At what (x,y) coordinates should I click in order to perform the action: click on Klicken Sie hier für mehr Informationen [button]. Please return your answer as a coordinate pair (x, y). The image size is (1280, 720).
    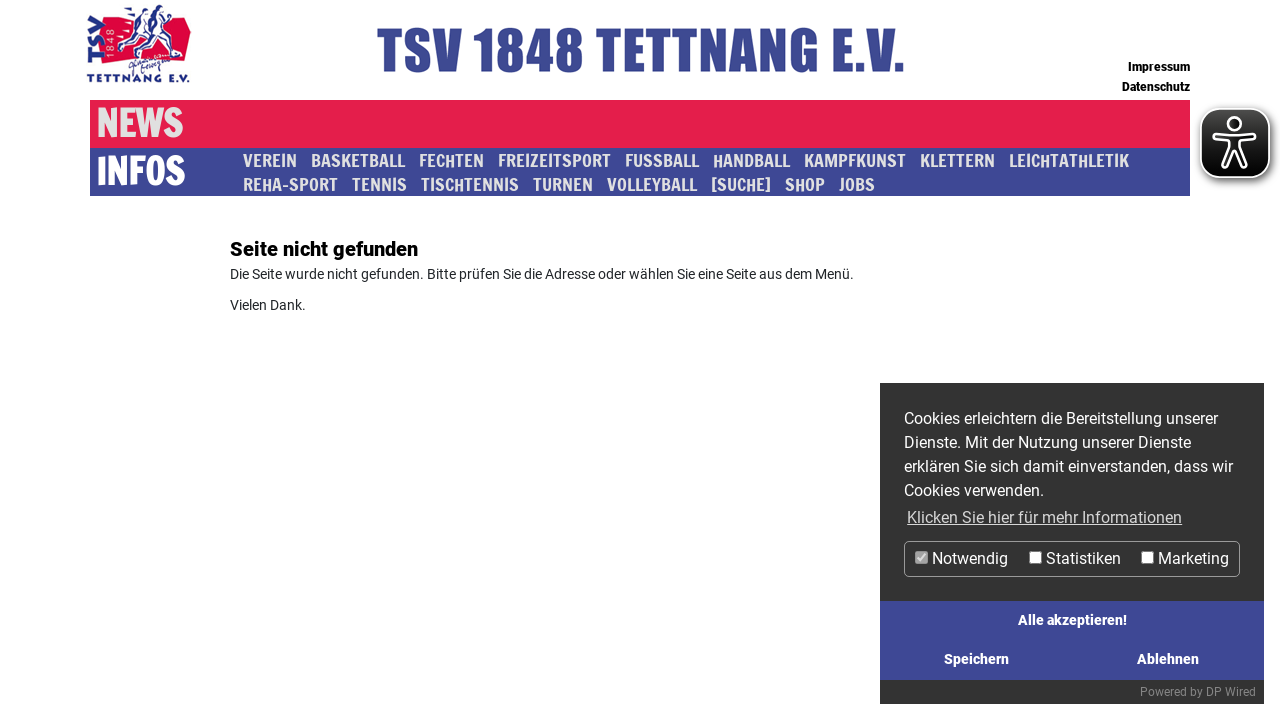
    Looking at the image, I should click on (1044, 517).